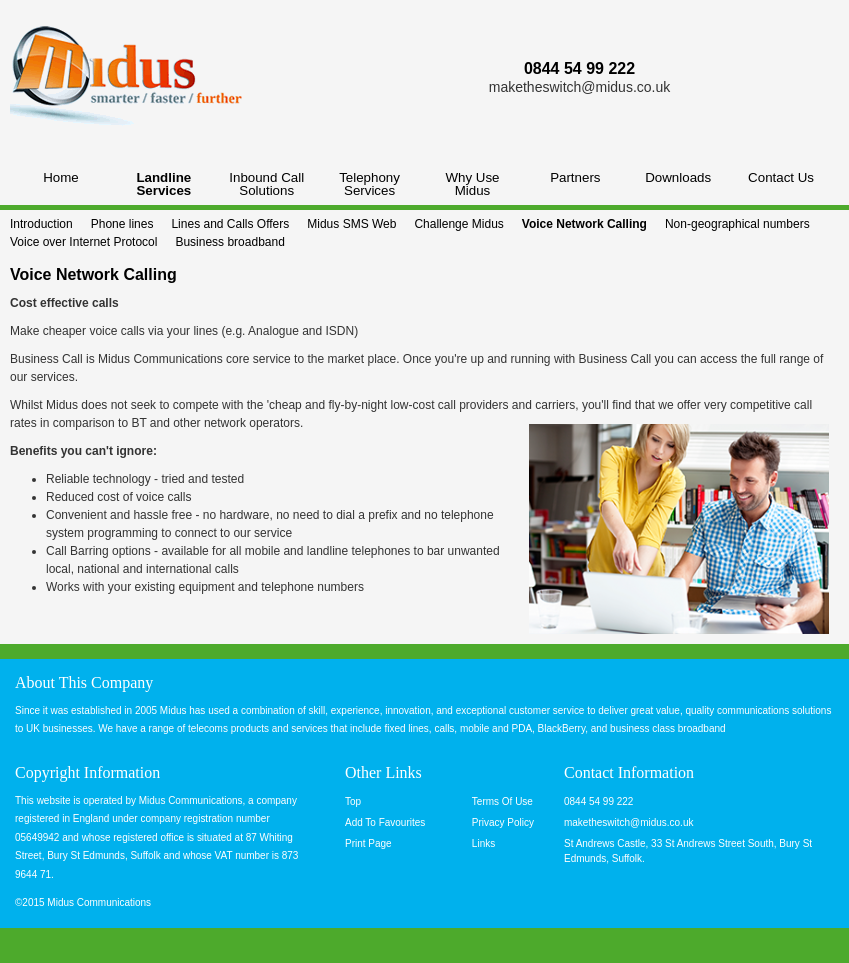 Image resolution: width=849 pixels, height=963 pixels. What do you see at coordinates (122, 224) in the screenshot?
I see `Phone lines` at bounding box center [122, 224].